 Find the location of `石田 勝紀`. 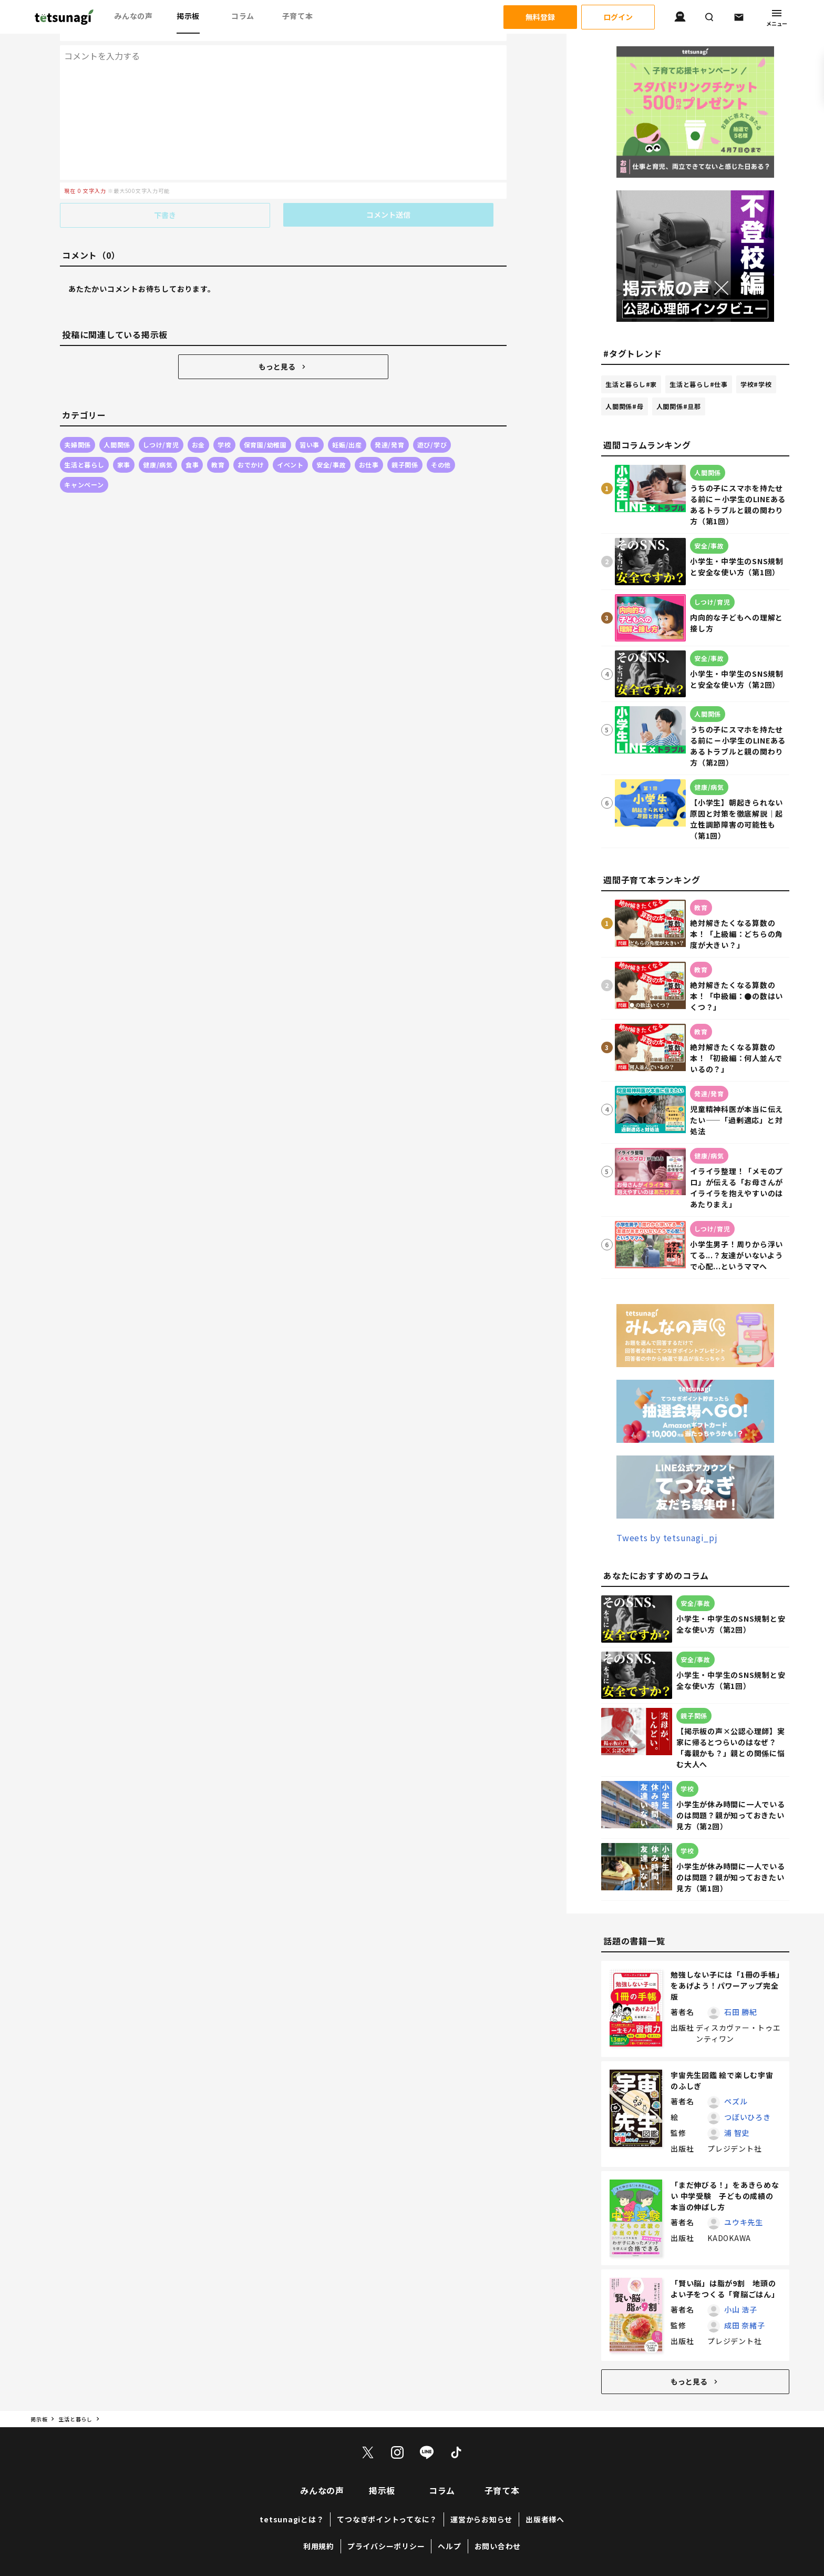

石田 勝紀 is located at coordinates (740, 2012).